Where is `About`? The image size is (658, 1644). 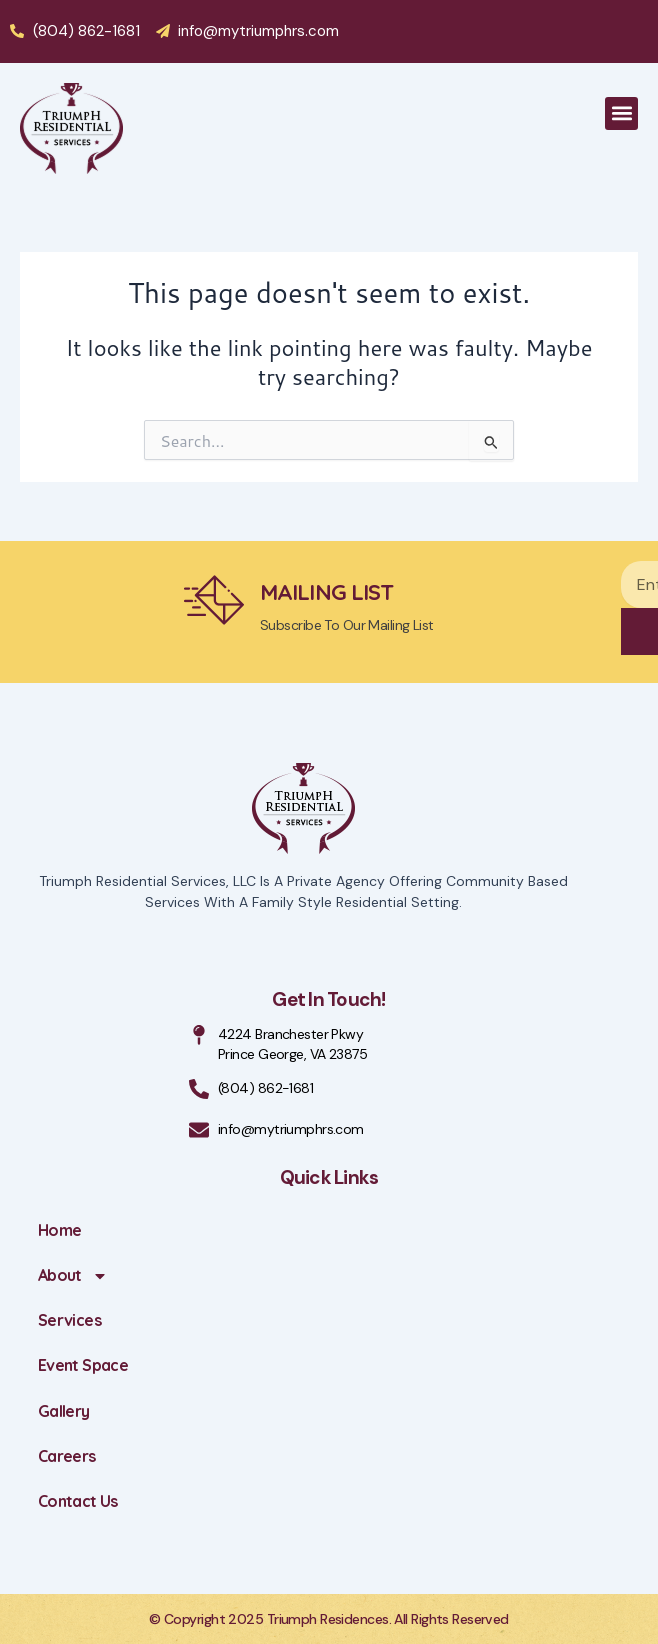 About is located at coordinates (73, 1276).